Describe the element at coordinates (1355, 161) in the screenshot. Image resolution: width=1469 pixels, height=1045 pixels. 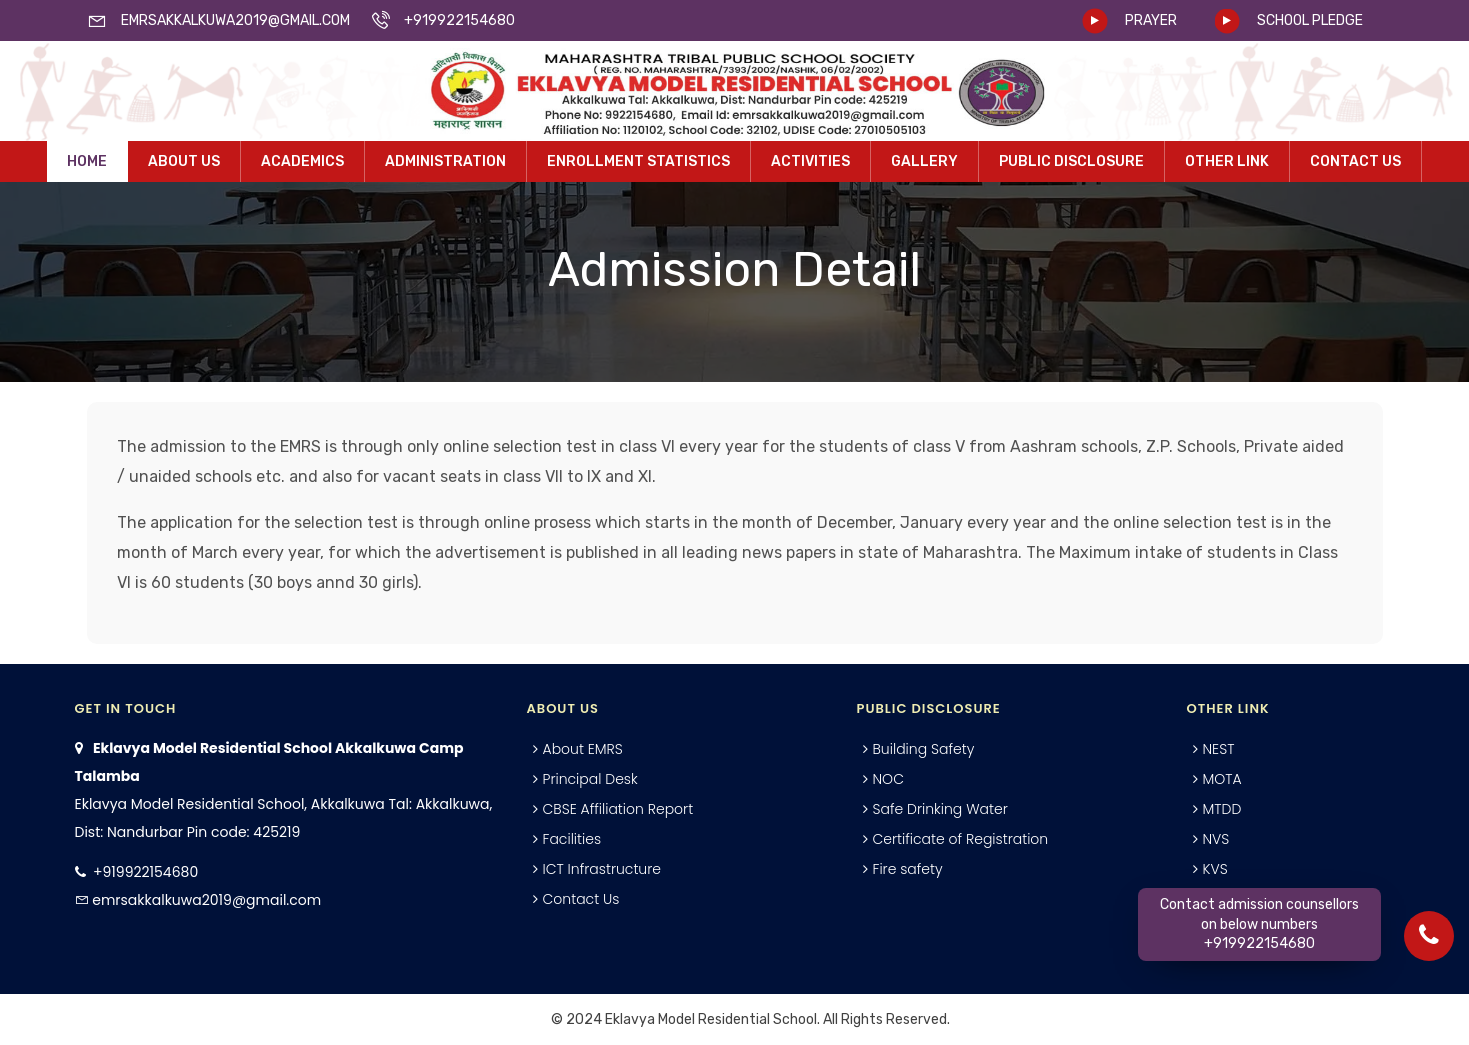
I see `Contact Us` at that location.